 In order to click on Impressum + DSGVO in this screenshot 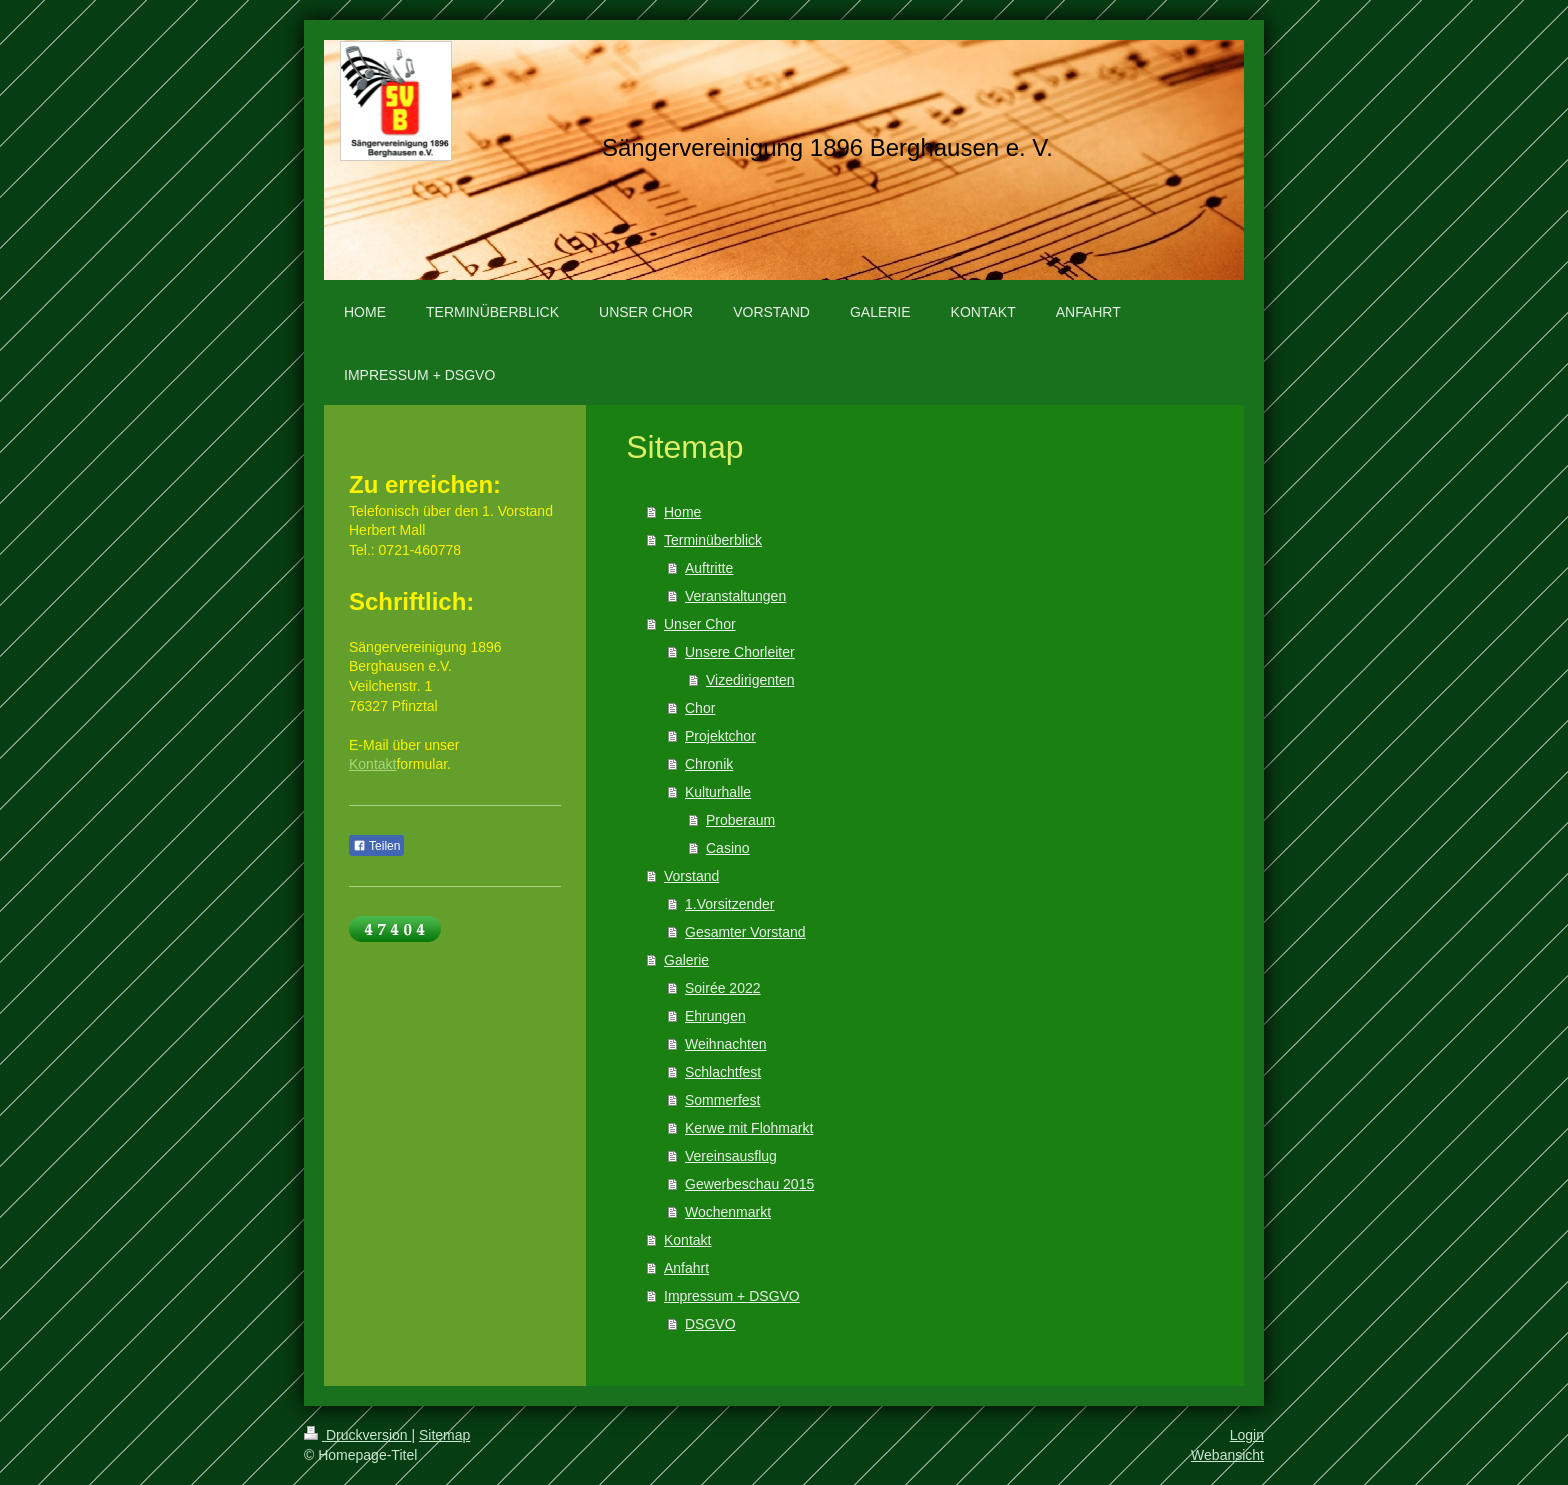, I will do `click(732, 1296)`.